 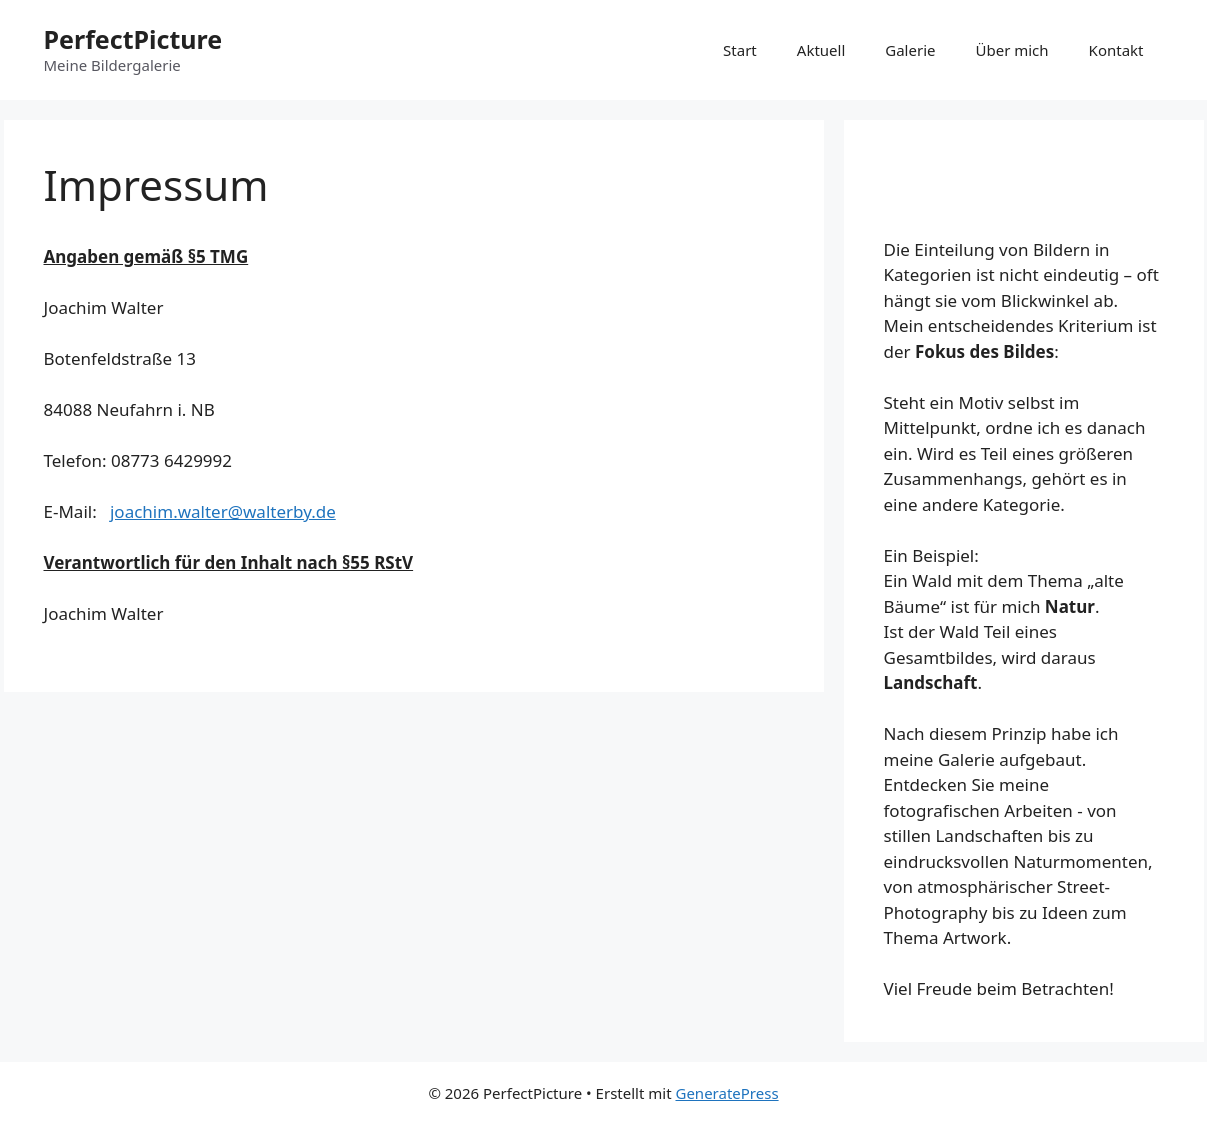 What do you see at coordinates (740, 50) in the screenshot?
I see `Start` at bounding box center [740, 50].